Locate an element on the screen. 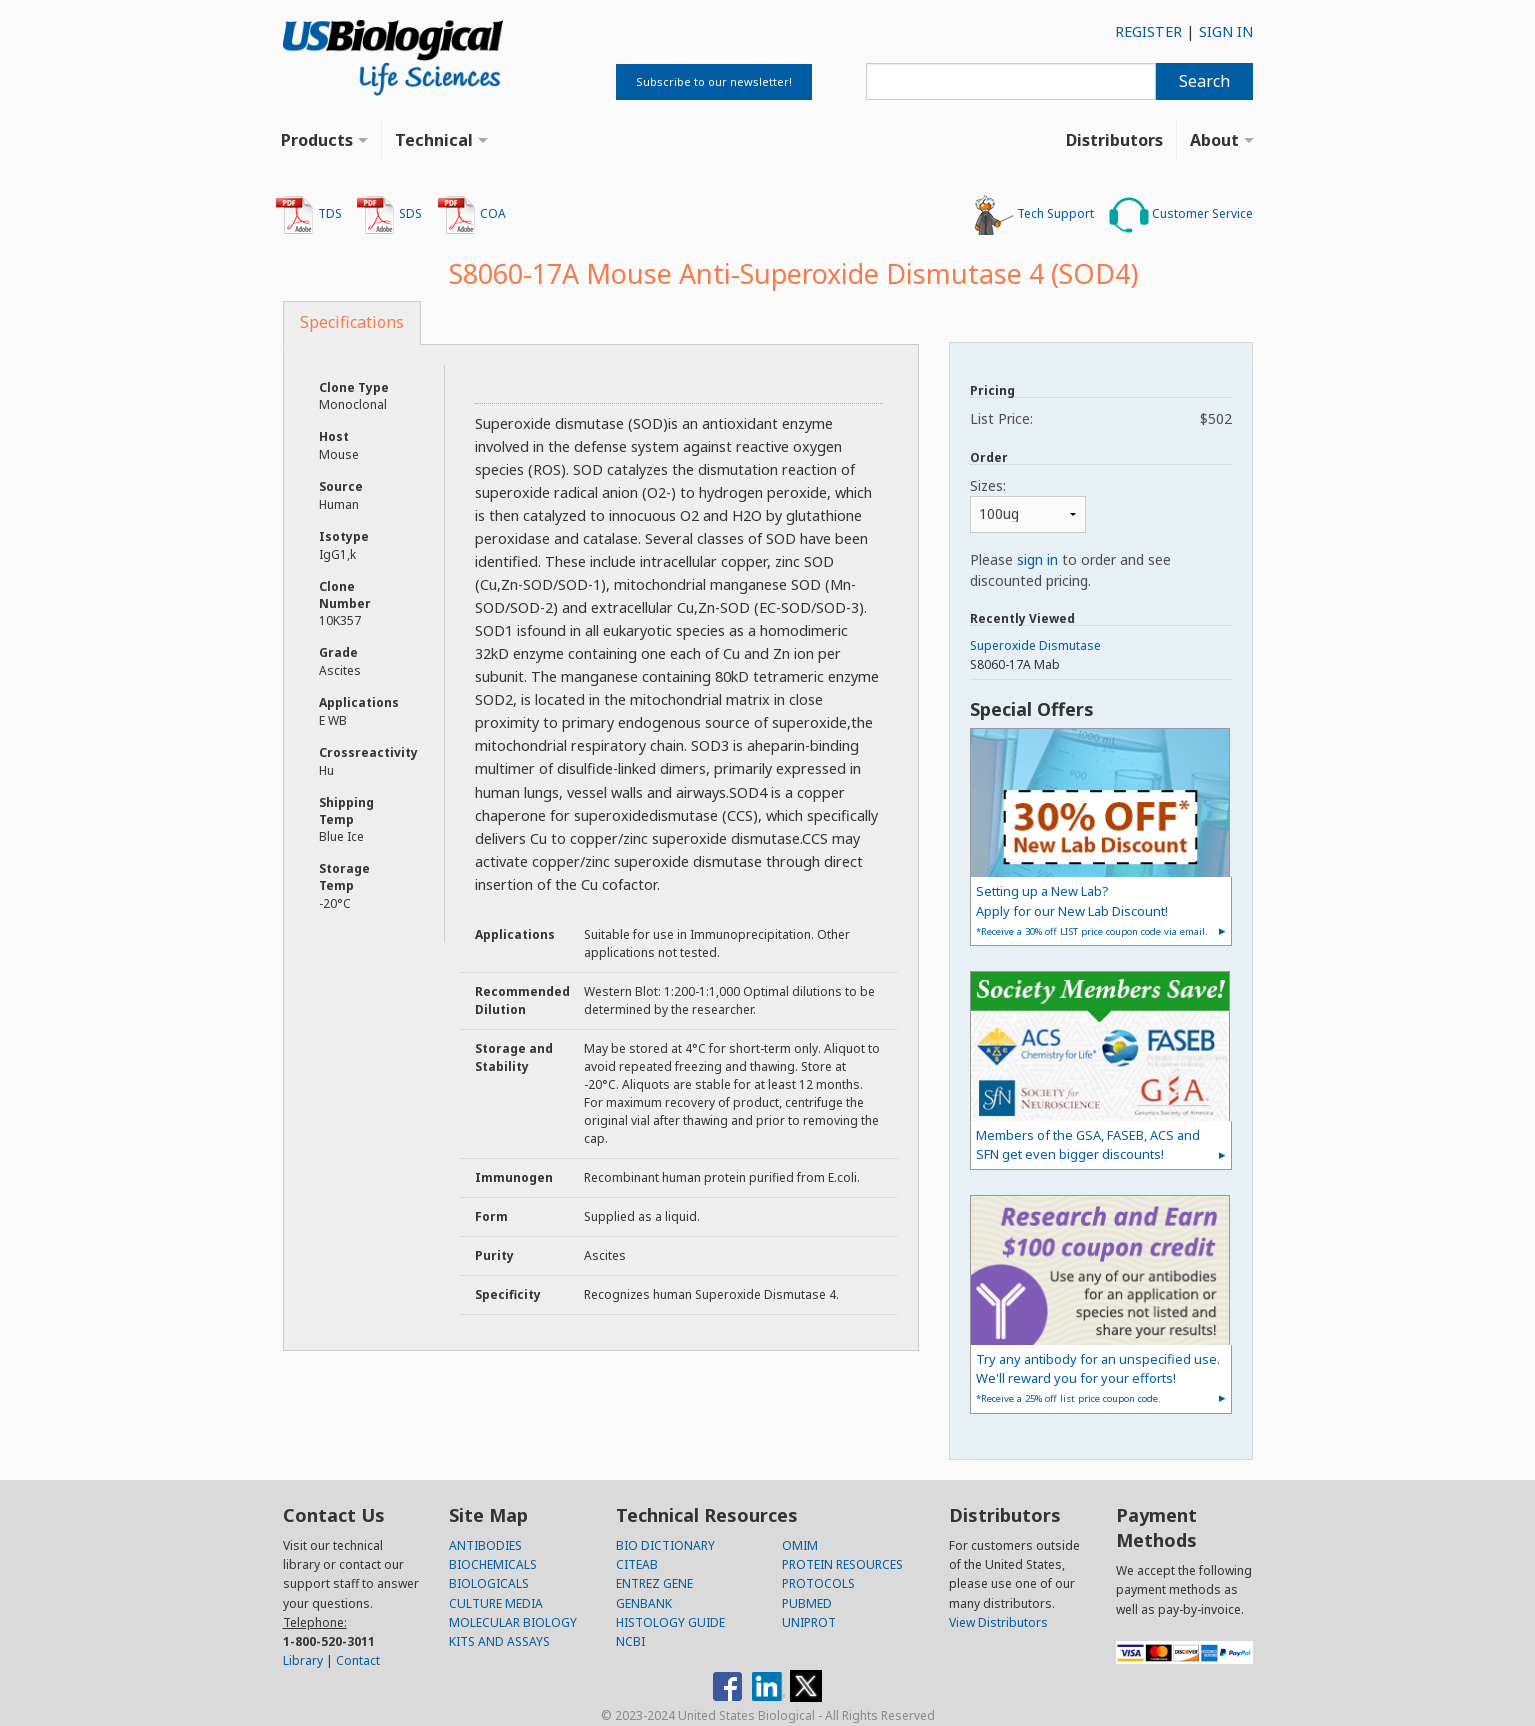 The width and height of the screenshot is (1535, 1726). PROTEIN RESOURCES is located at coordinates (842, 1564).